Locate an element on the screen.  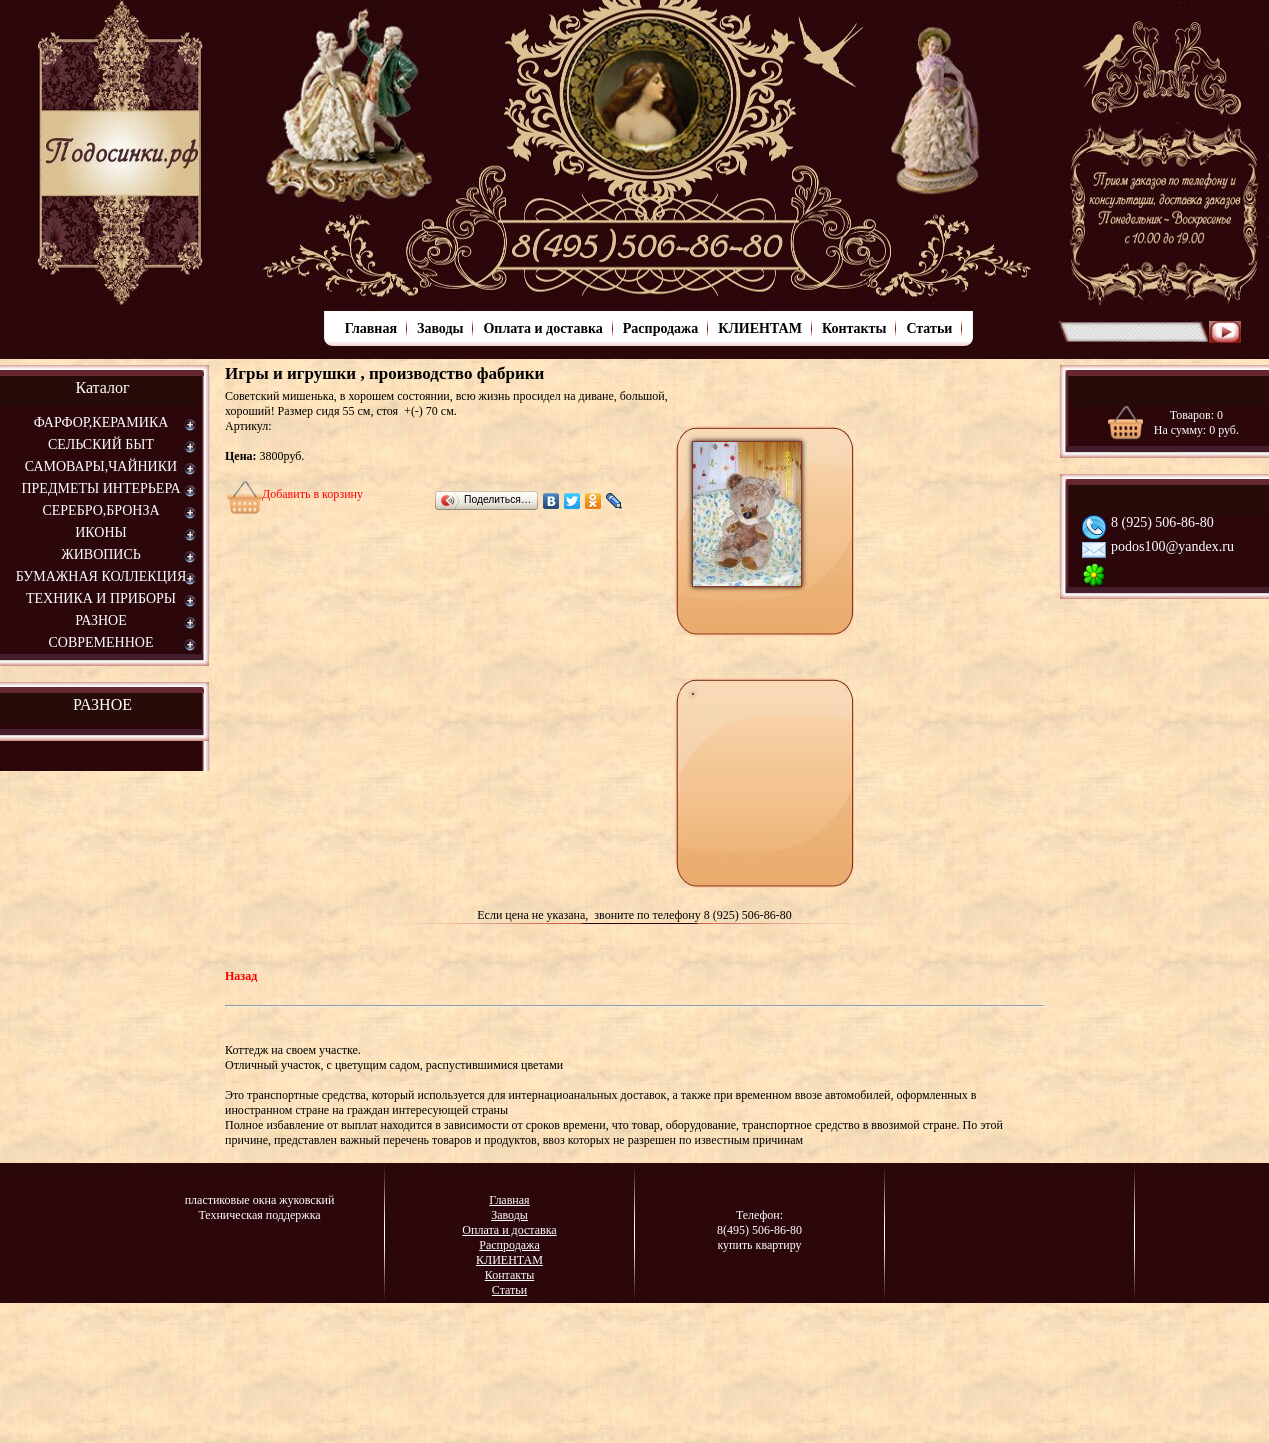
Оплата и доставка is located at coordinates (542, 328).